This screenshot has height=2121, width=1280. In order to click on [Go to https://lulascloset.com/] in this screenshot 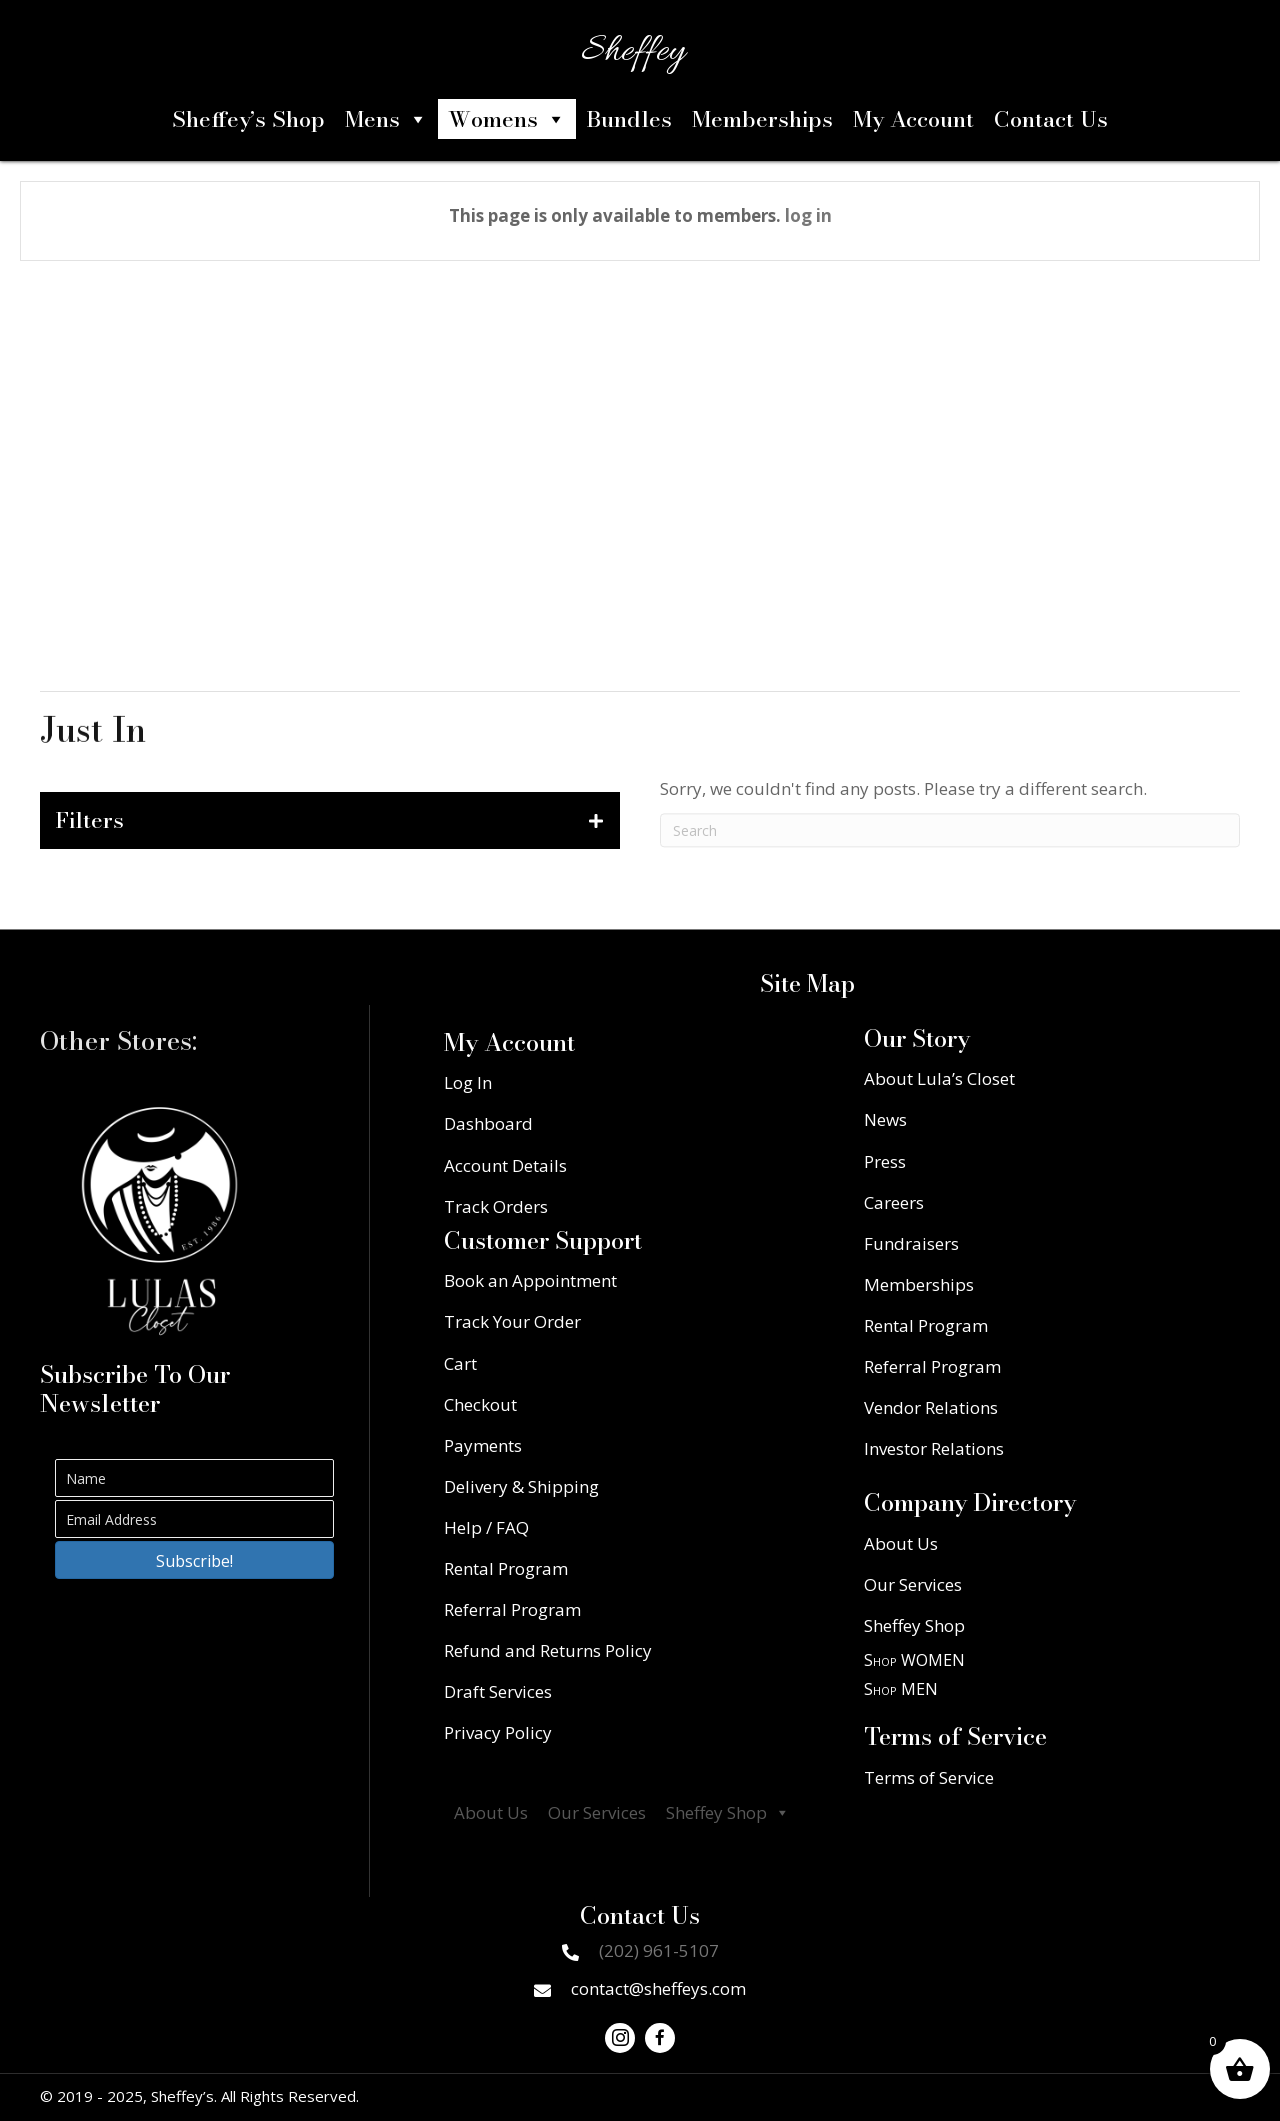, I will do `click(160, 1221)`.